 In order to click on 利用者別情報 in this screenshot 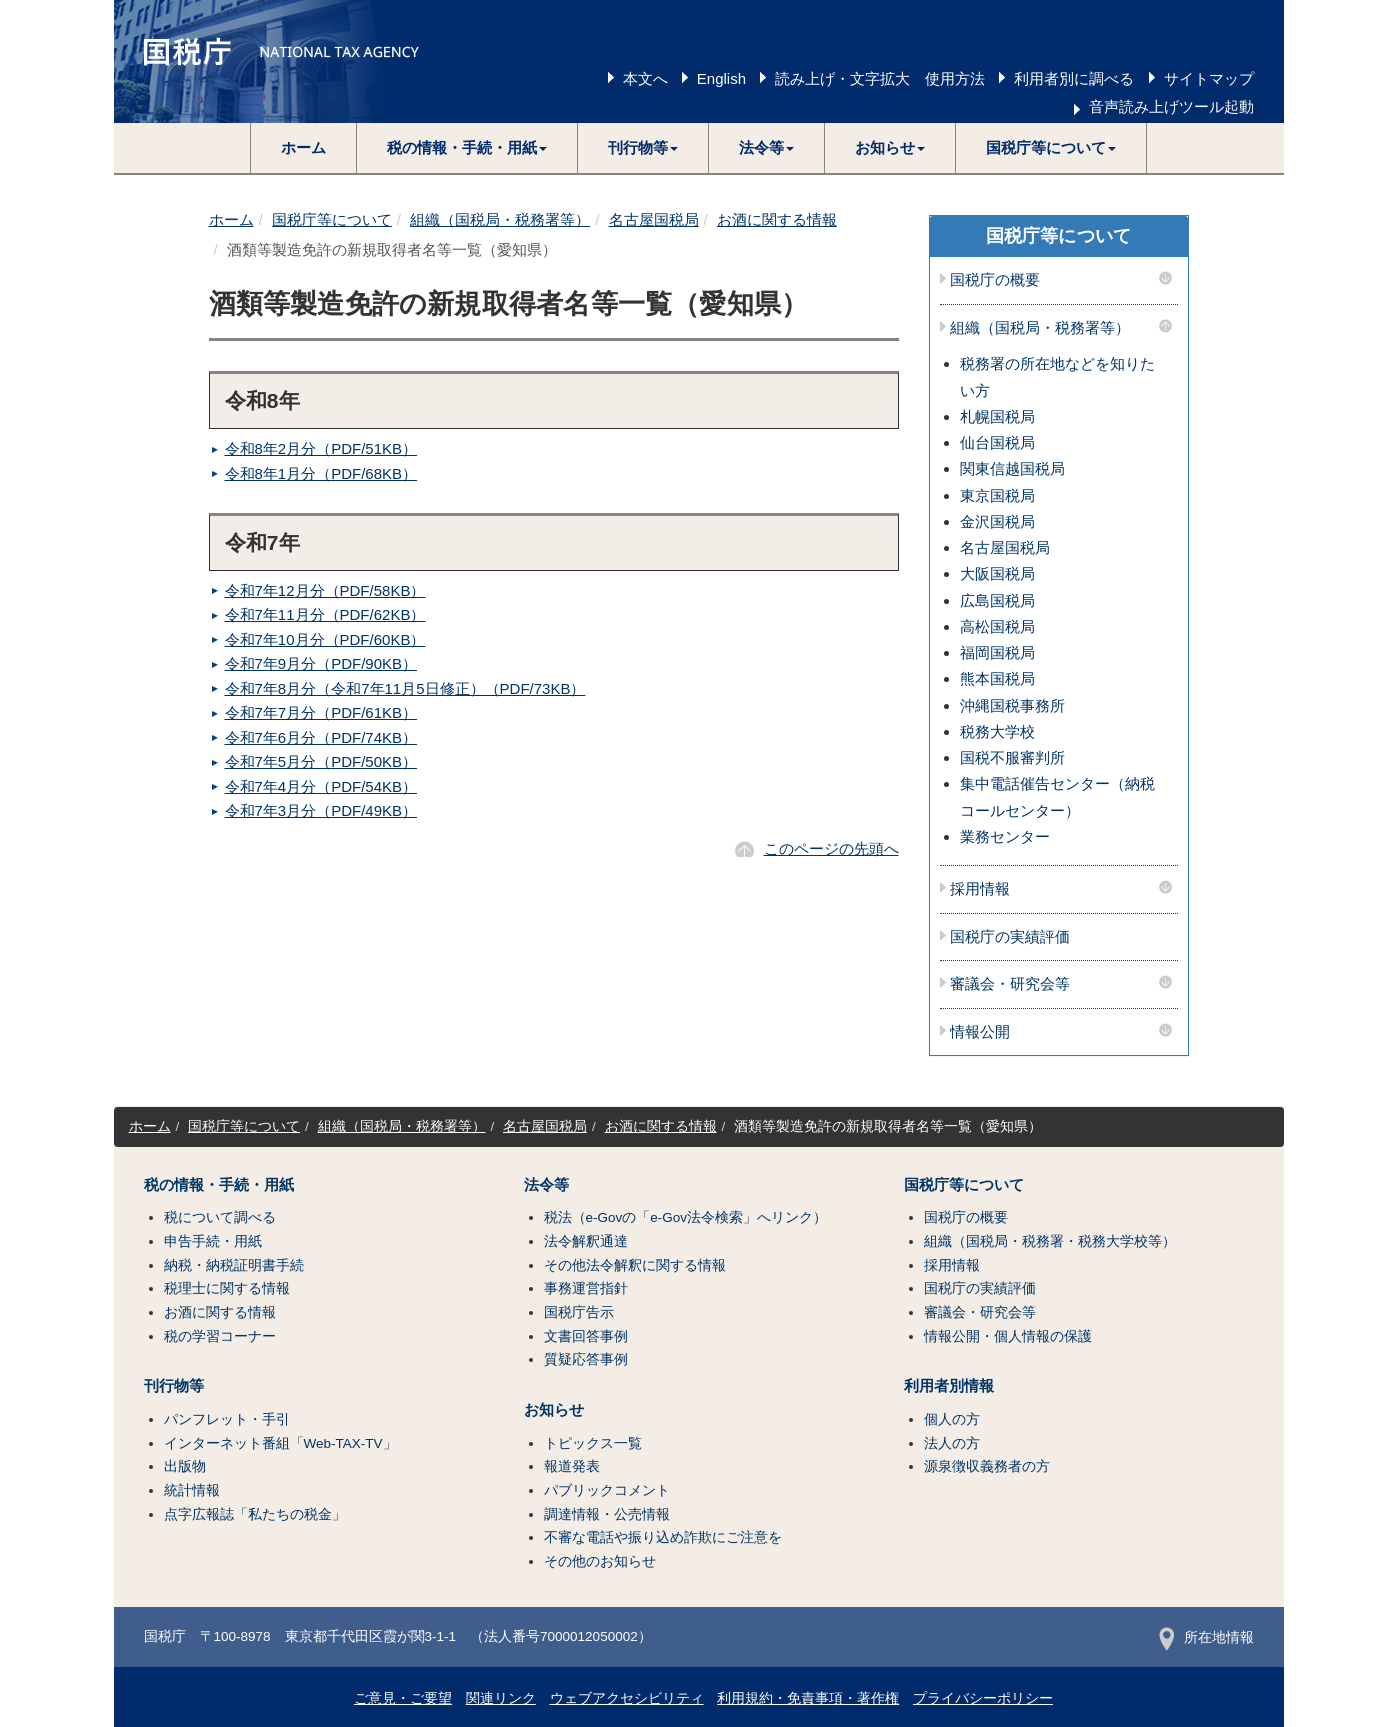, I will do `click(949, 1386)`.